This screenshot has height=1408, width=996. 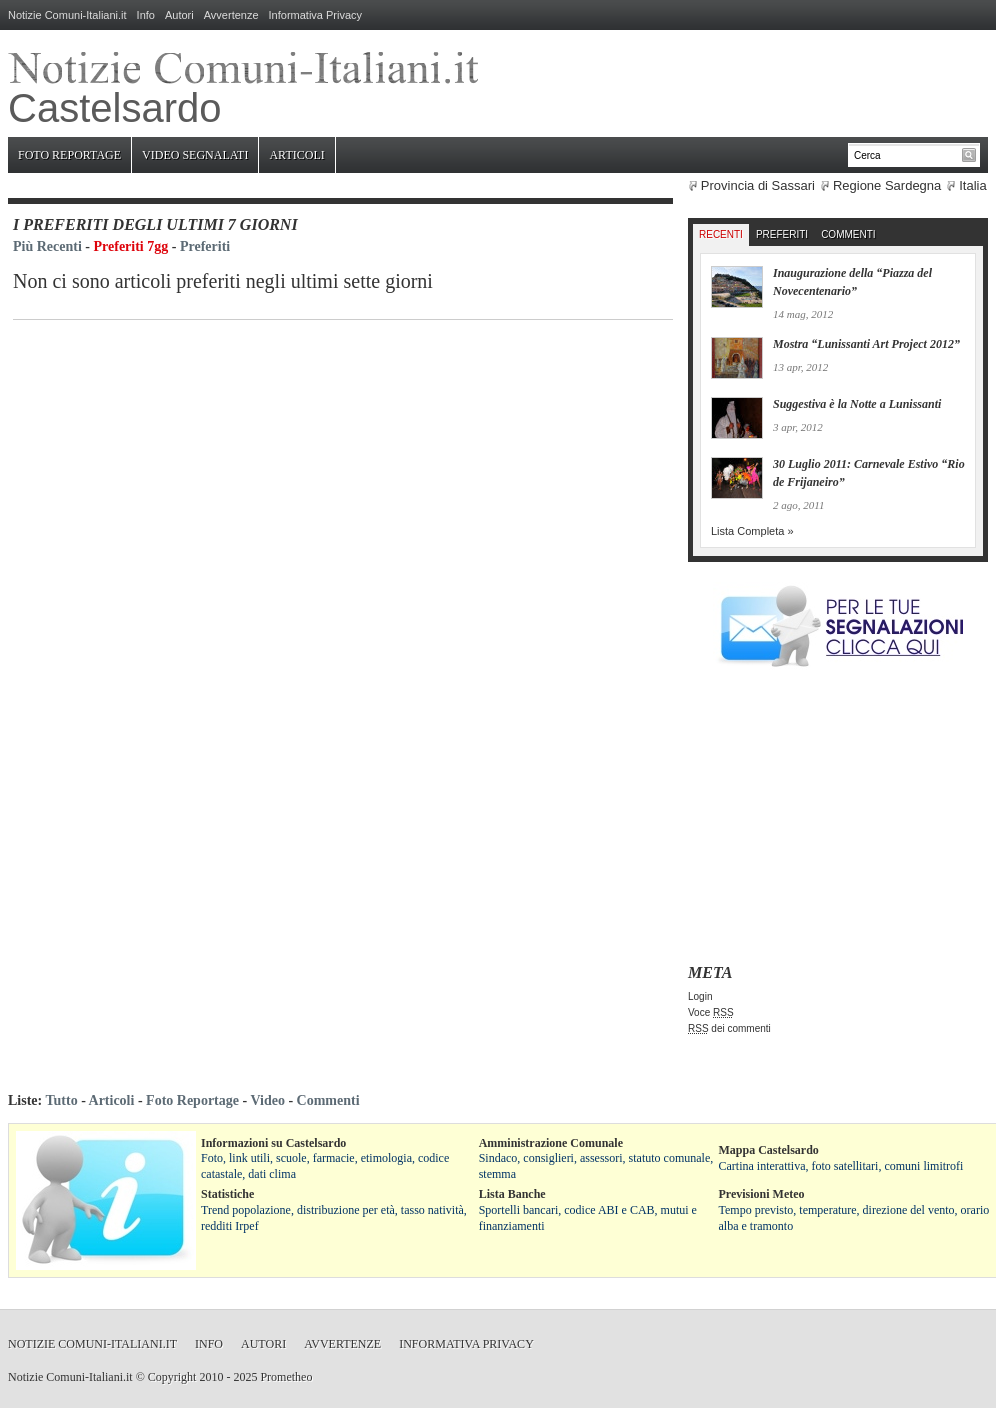 I want to click on Statistiche, so click(x=227, y=1194).